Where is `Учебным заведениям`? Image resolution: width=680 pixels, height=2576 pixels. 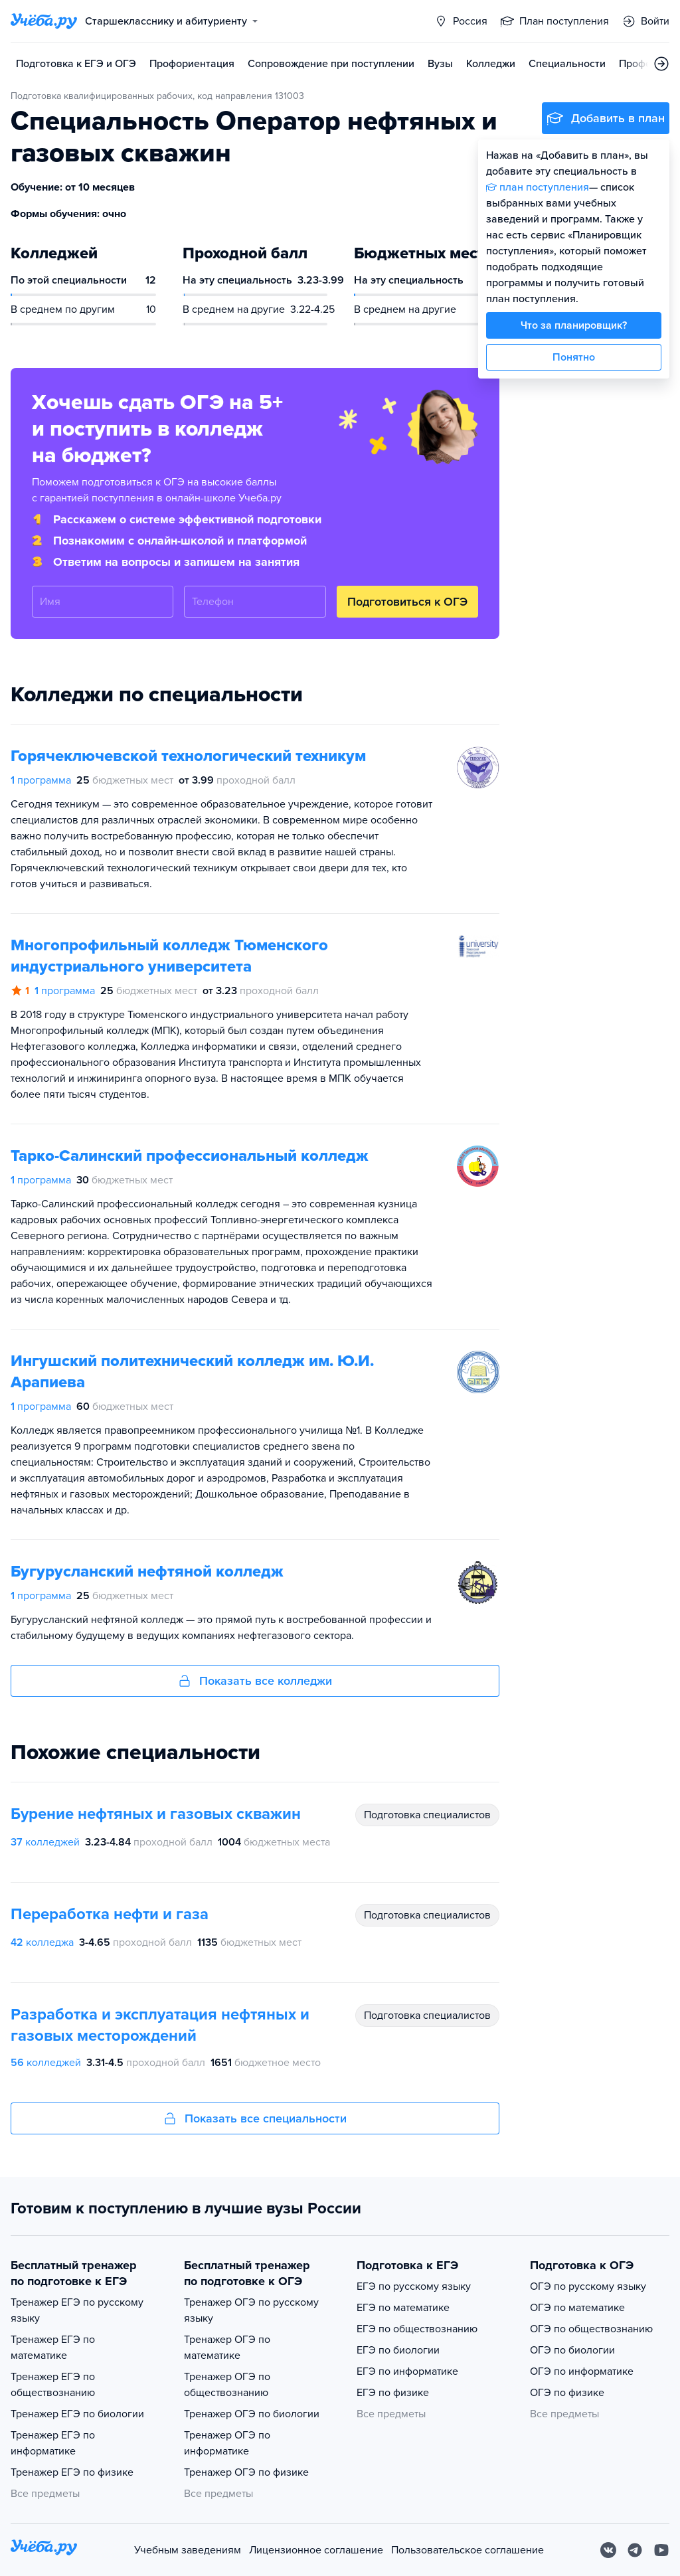
Учебным заведениям is located at coordinates (187, 2550).